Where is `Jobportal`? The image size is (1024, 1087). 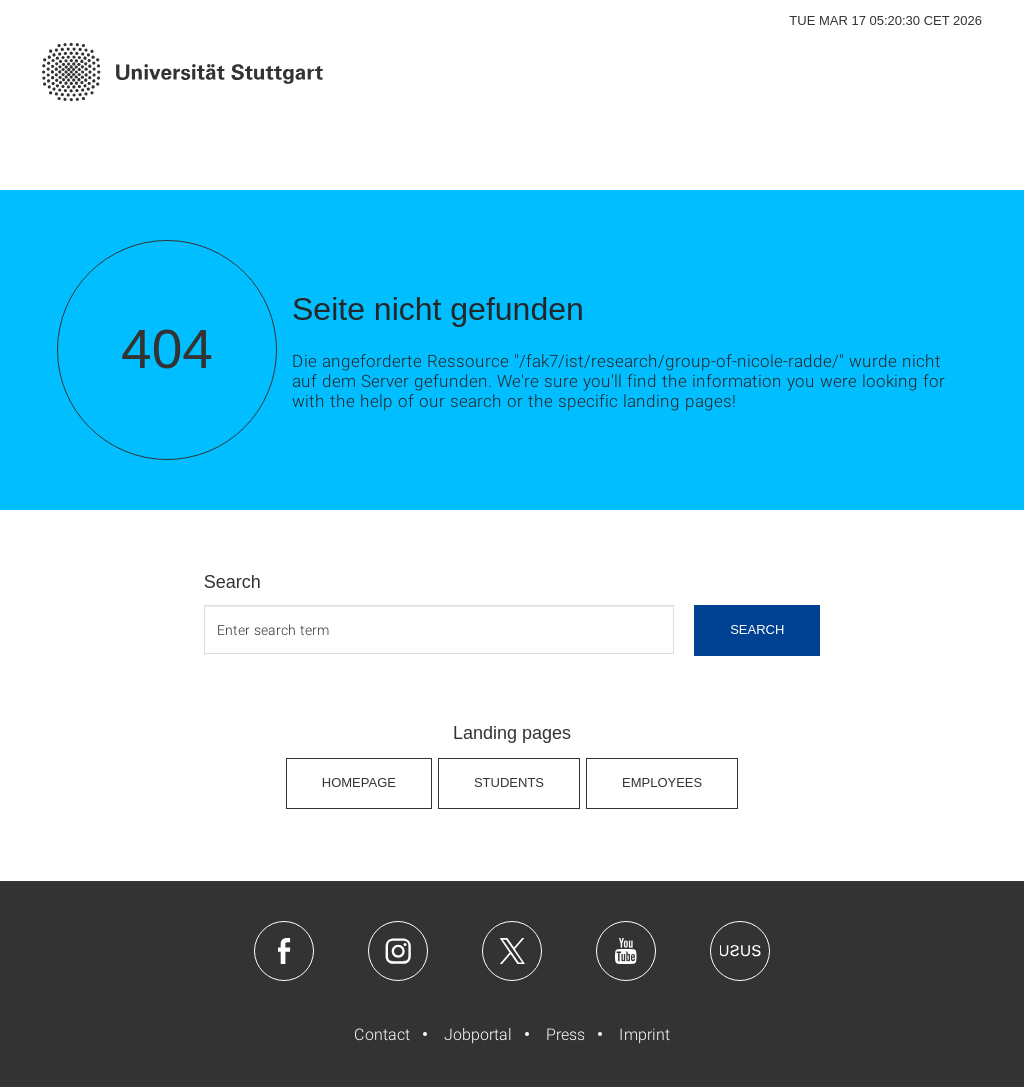 Jobportal is located at coordinates (478, 1033).